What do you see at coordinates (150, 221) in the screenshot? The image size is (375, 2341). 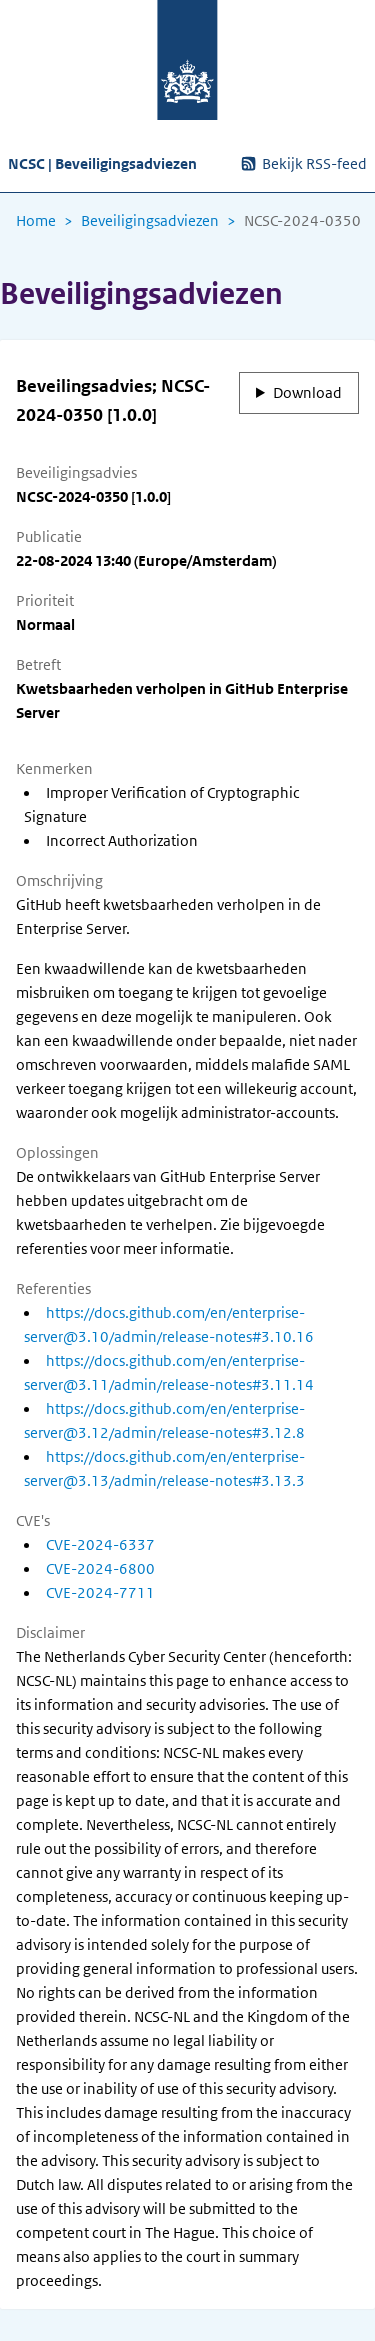 I see `Beveiligingsadviezen` at bounding box center [150, 221].